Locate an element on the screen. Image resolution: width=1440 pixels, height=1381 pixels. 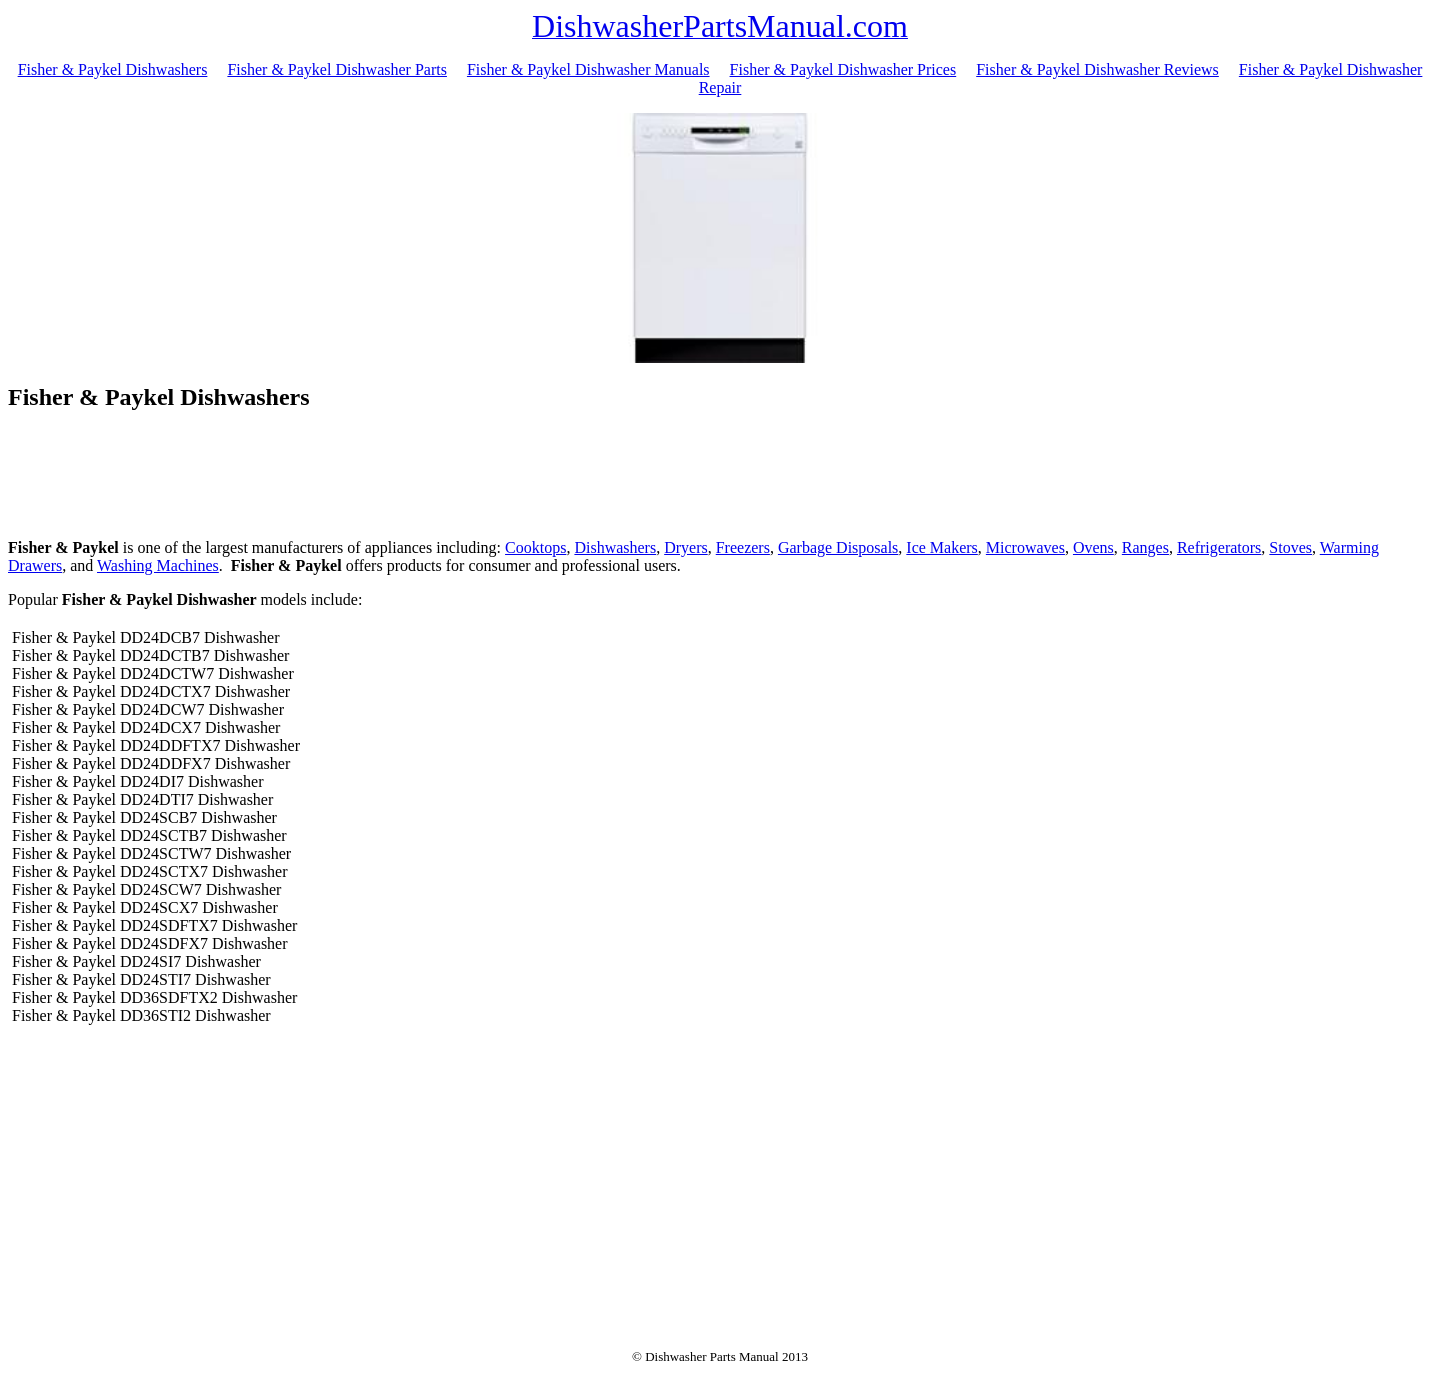
Stoves is located at coordinates (1290, 547).